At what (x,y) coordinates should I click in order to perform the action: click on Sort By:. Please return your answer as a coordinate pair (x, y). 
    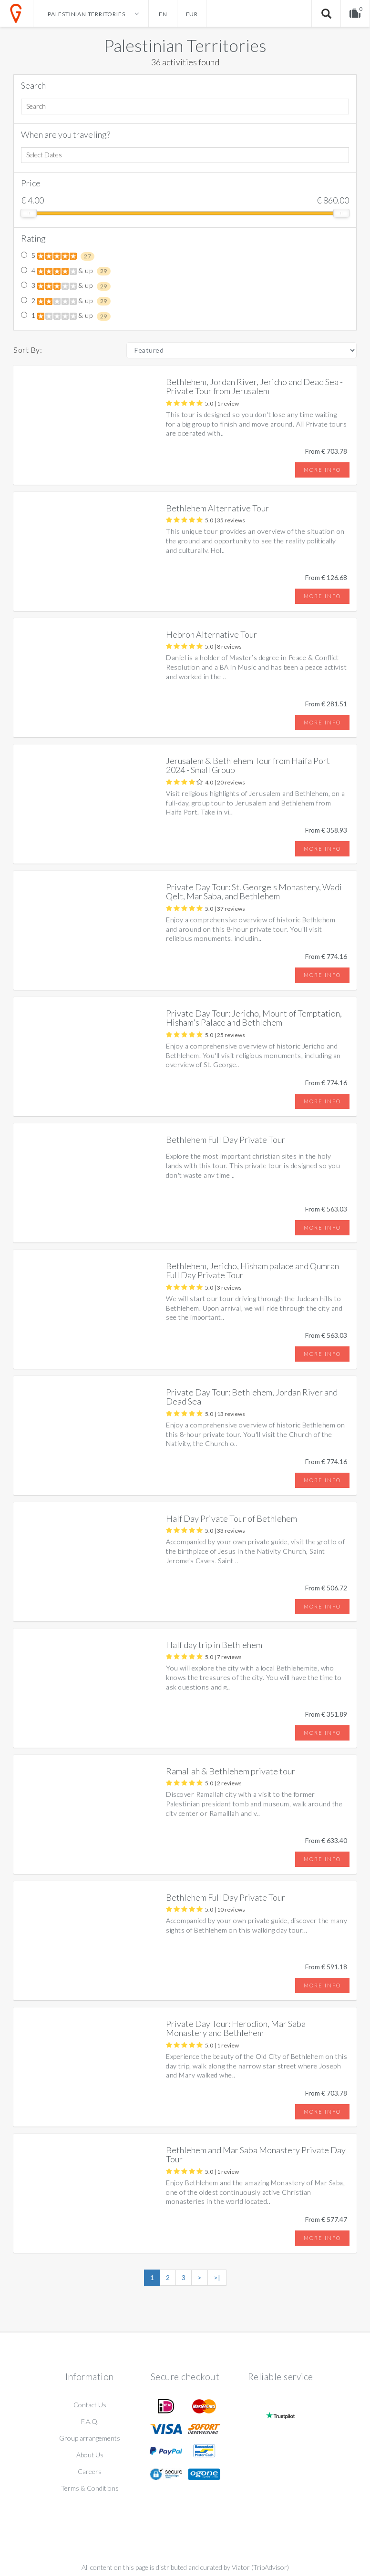
    Looking at the image, I should click on (27, 349).